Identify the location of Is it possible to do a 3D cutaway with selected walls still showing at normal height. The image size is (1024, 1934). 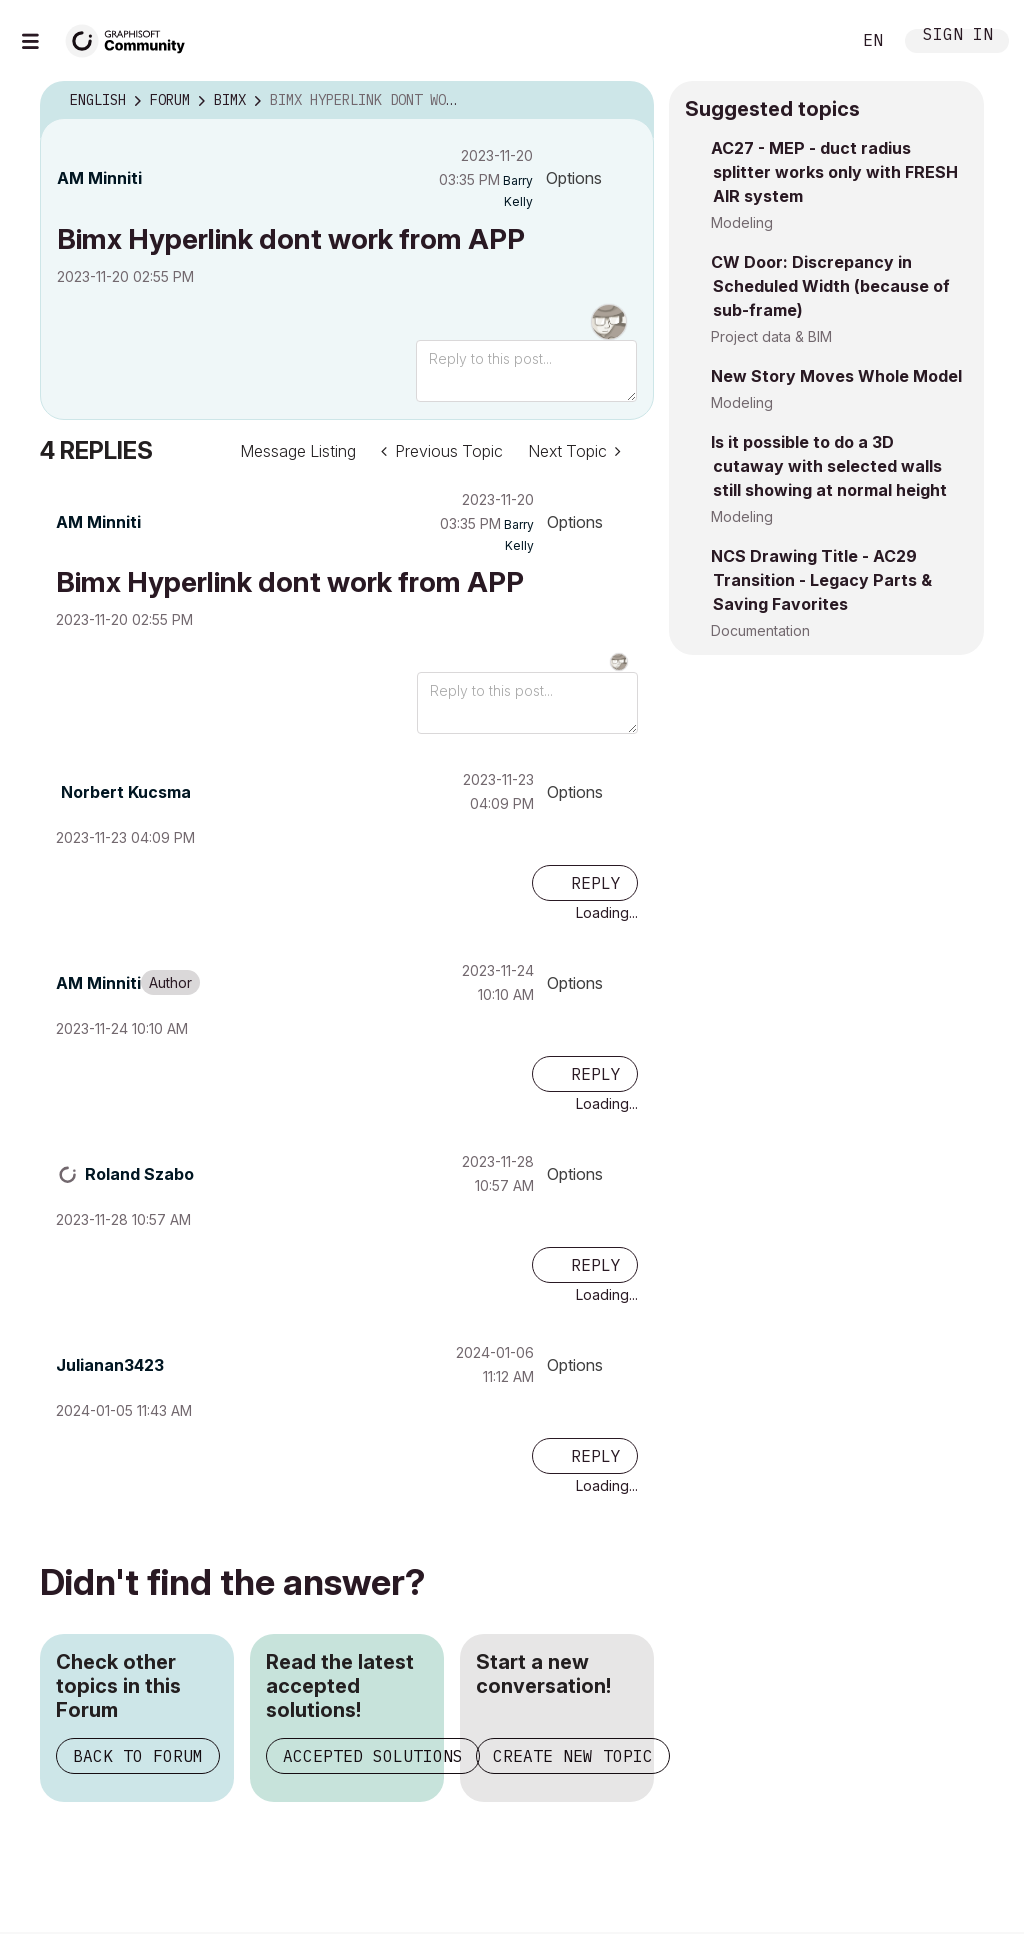
(829, 466).